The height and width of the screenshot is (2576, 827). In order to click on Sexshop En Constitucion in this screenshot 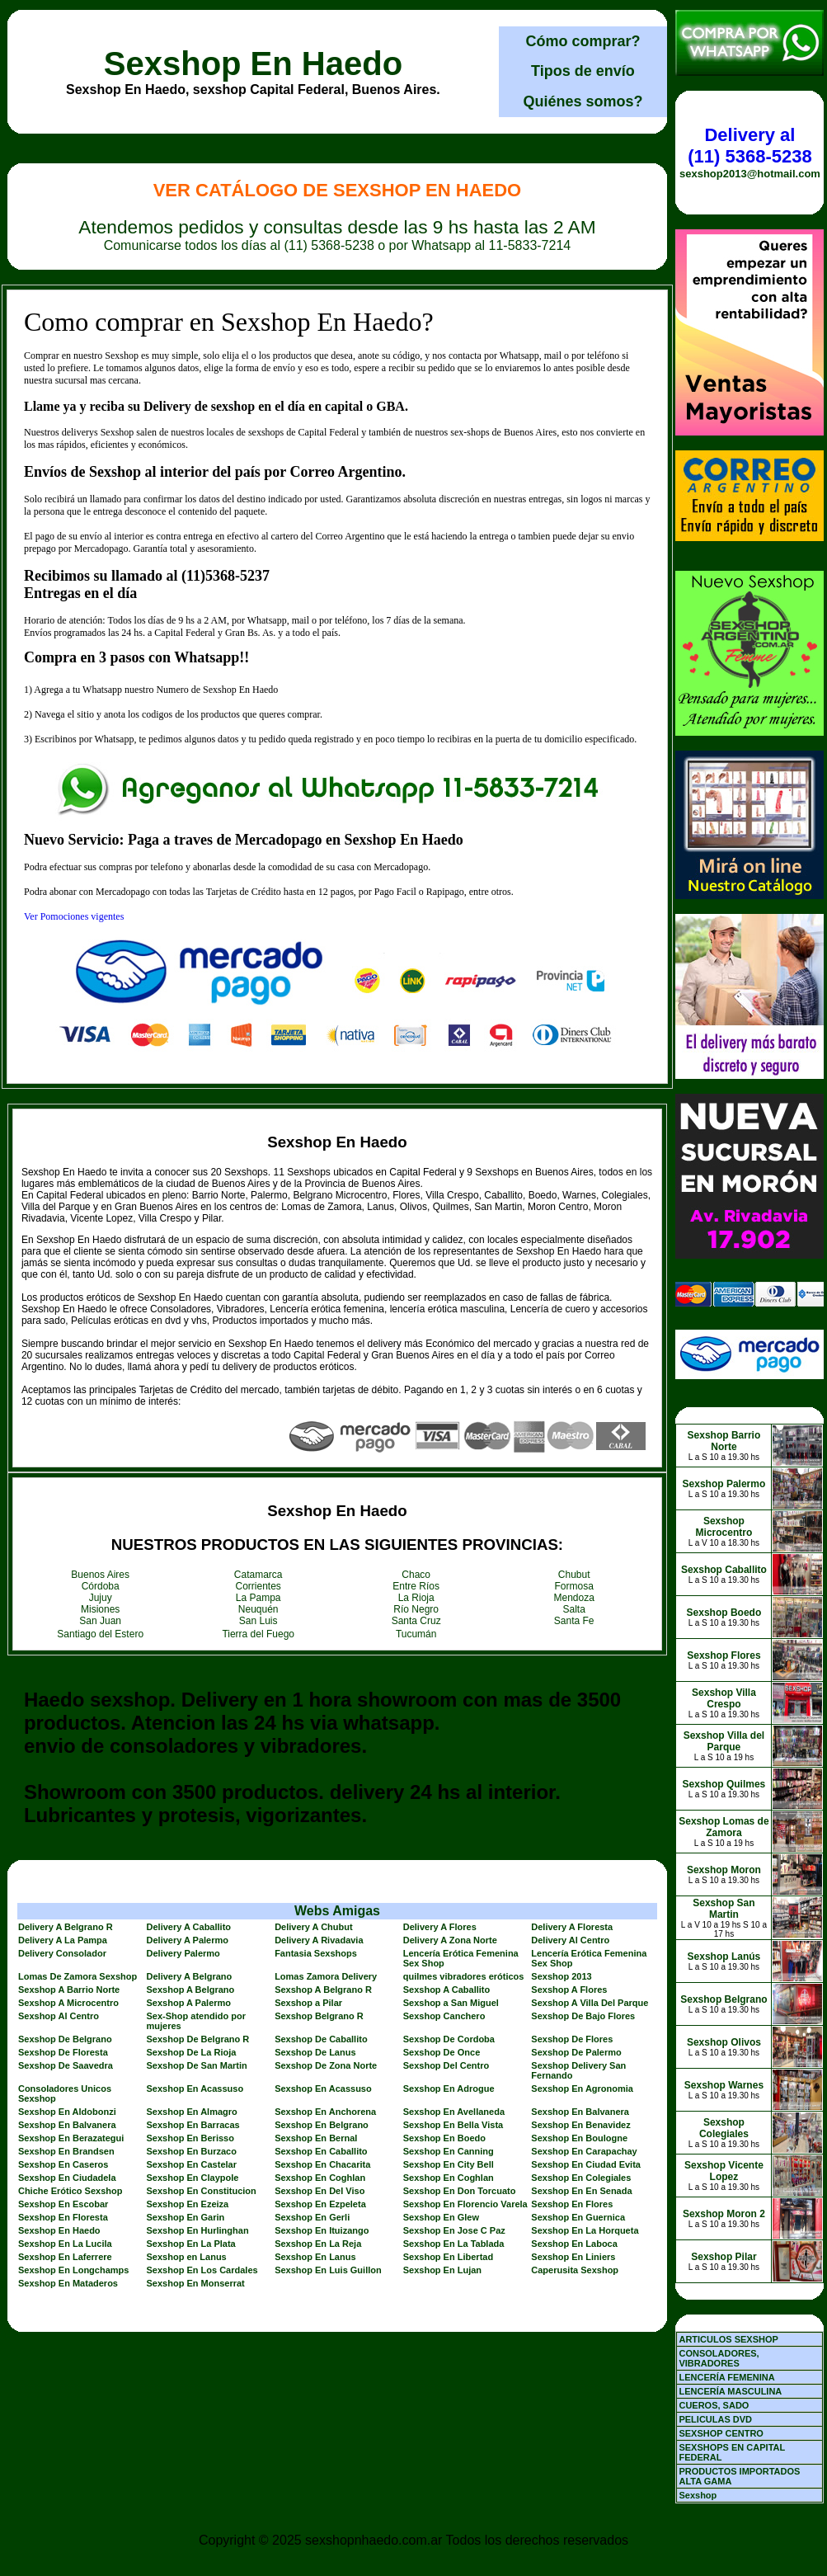, I will do `click(201, 2191)`.